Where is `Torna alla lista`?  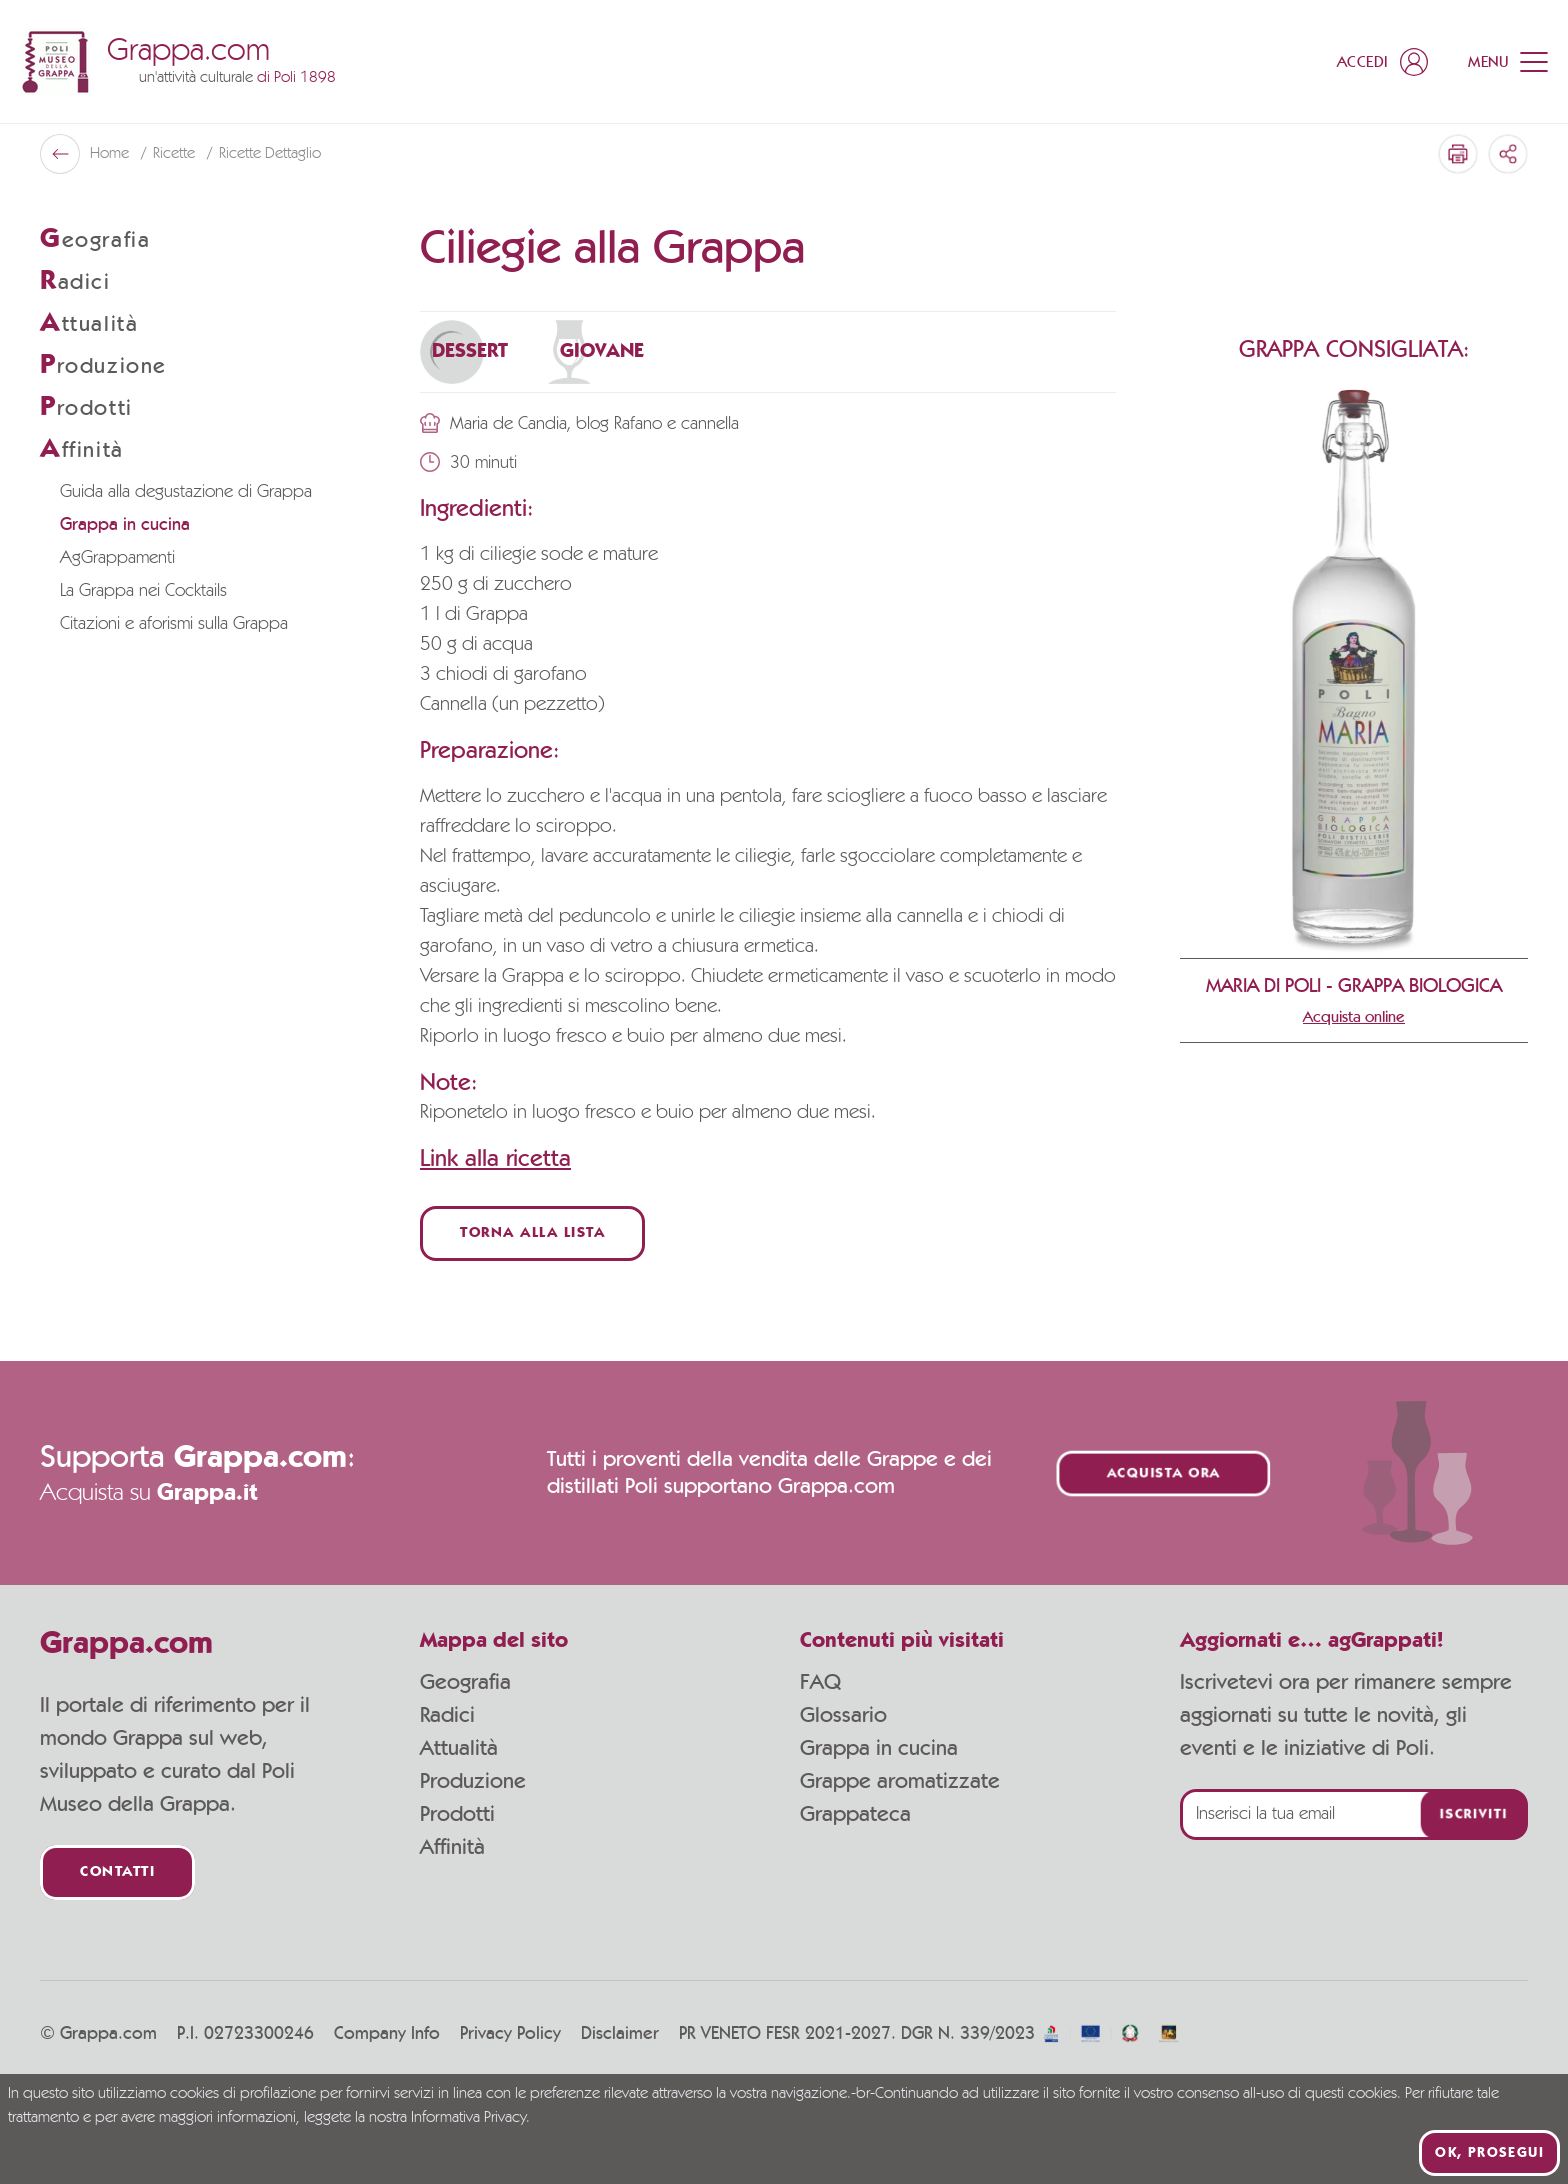
Torna alla lista is located at coordinates (532, 1233).